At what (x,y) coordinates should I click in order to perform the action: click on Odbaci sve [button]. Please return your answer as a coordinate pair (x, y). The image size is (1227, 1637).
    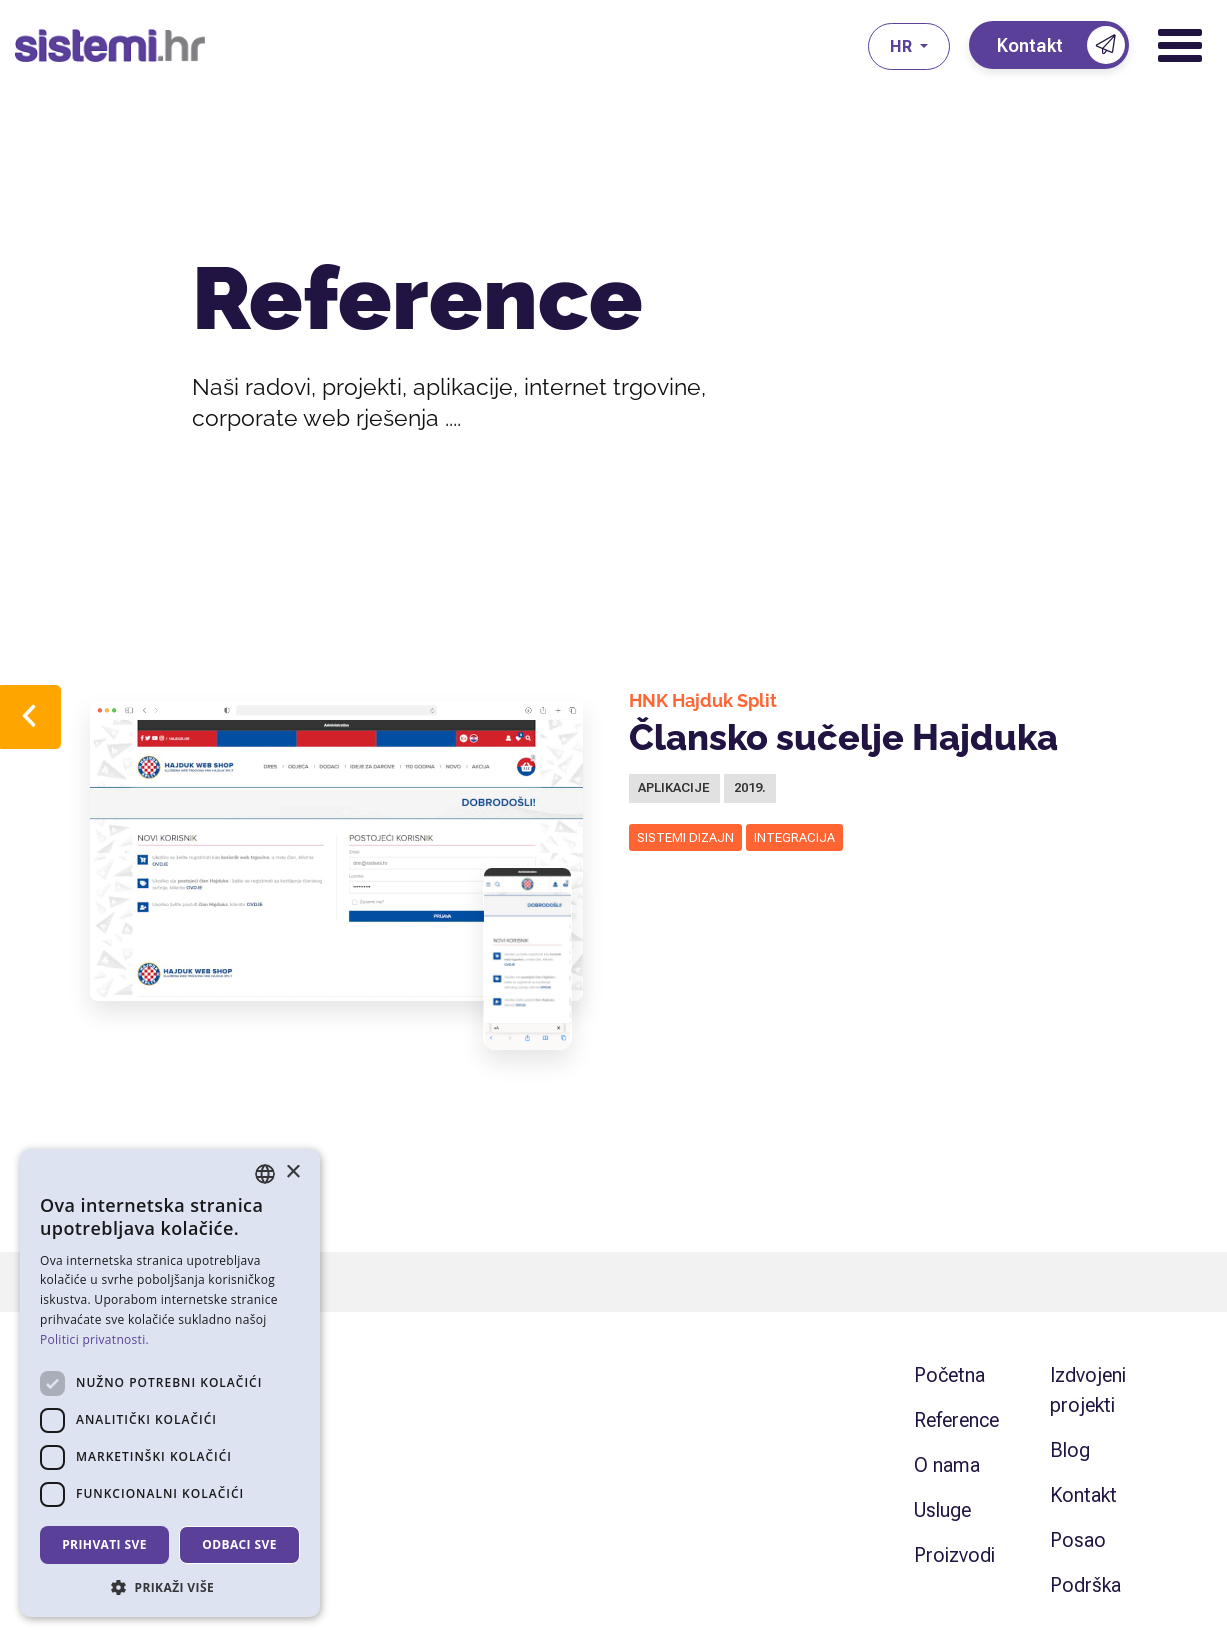
    Looking at the image, I should click on (239, 1544).